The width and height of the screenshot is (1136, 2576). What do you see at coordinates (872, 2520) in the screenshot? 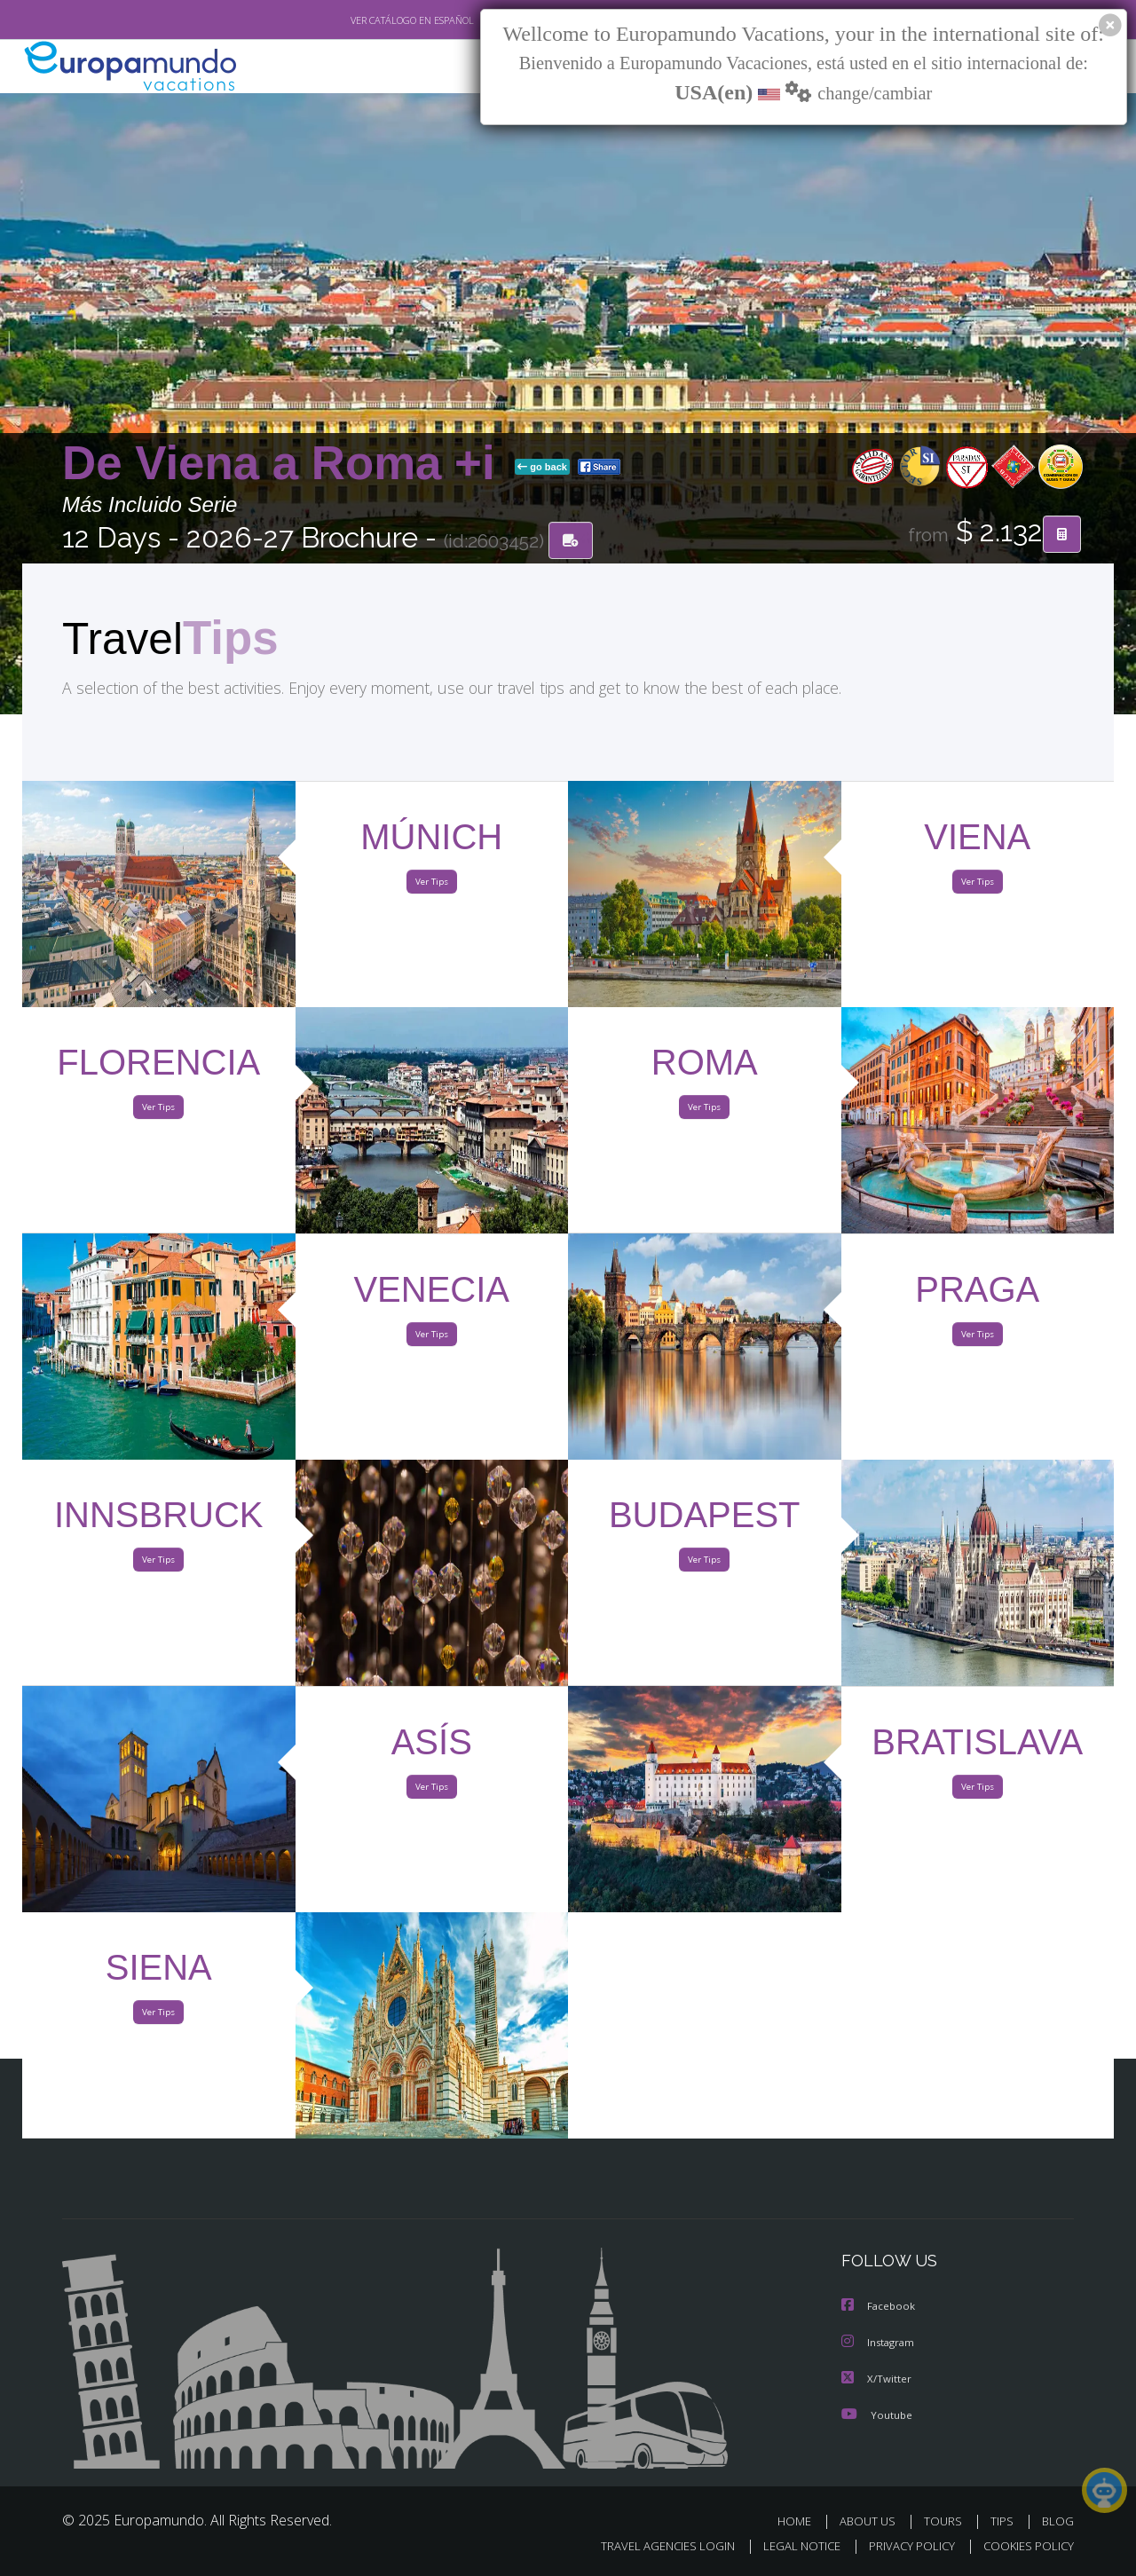
I see `ABOUT US` at bounding box center [872, 2520].